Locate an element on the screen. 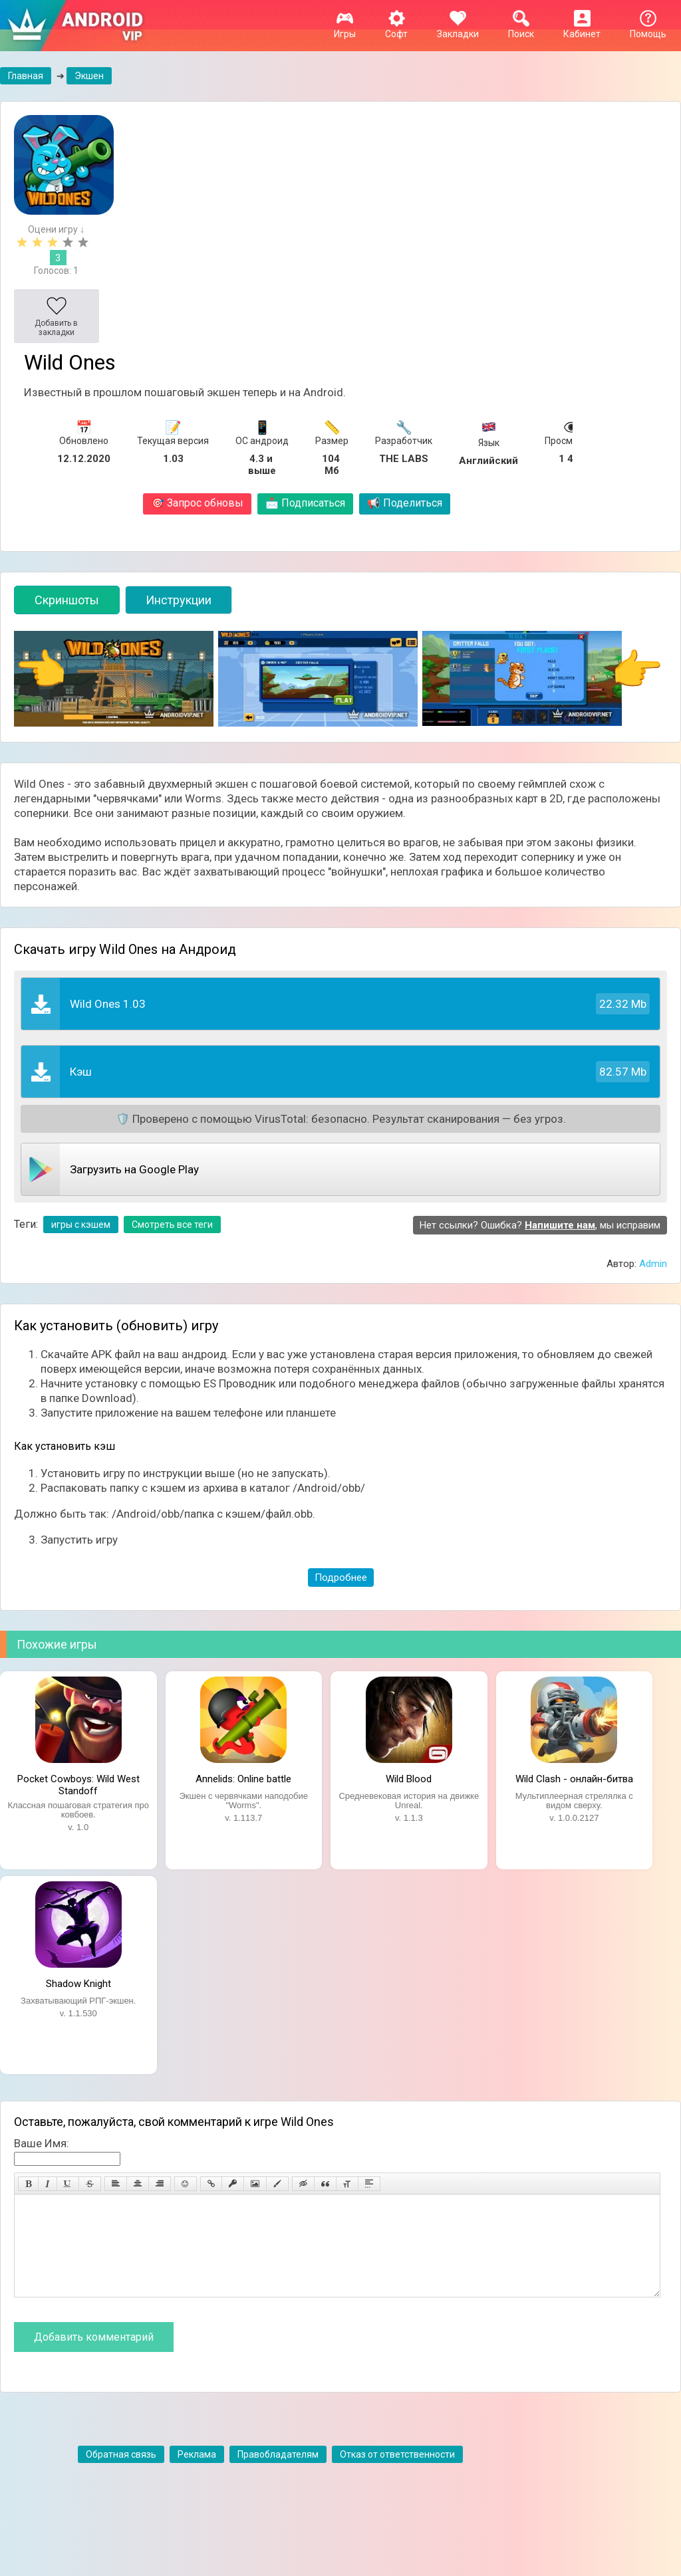 The image size is (681, 2576). Игры is located at coordinates (345, 28).